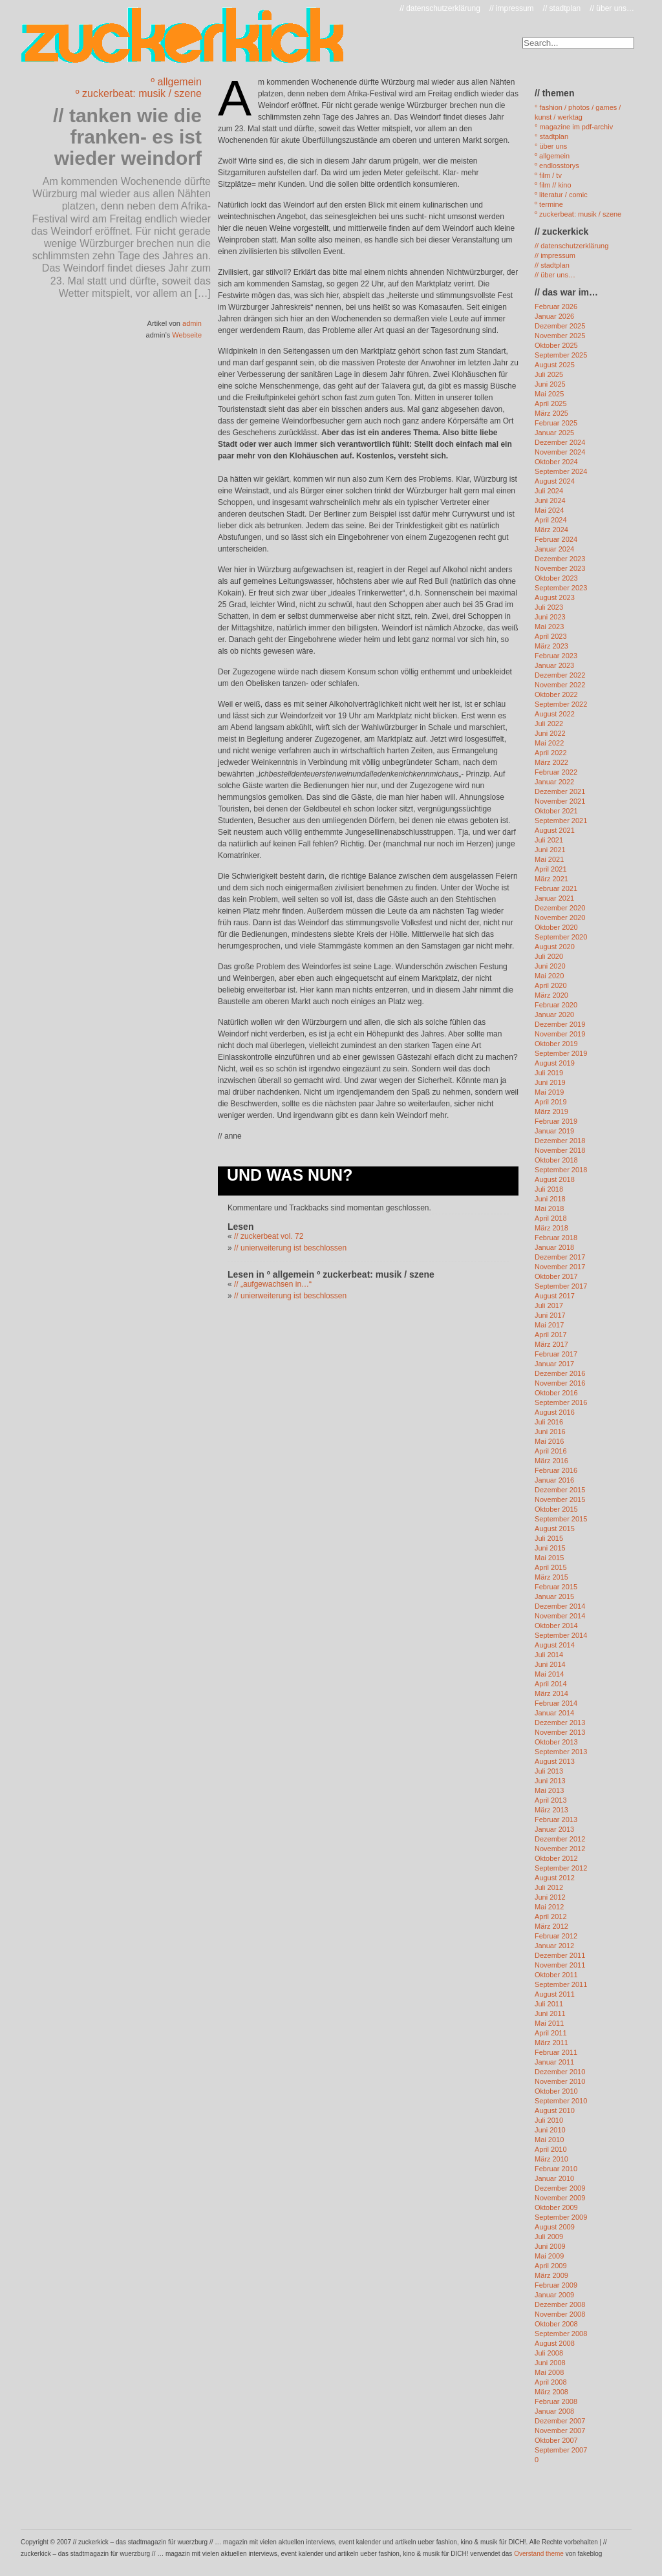  What do you see at coordinates (556, 1625) in the screenshot?
I see `Oktober 2014` at bounding box center [556, 1625].